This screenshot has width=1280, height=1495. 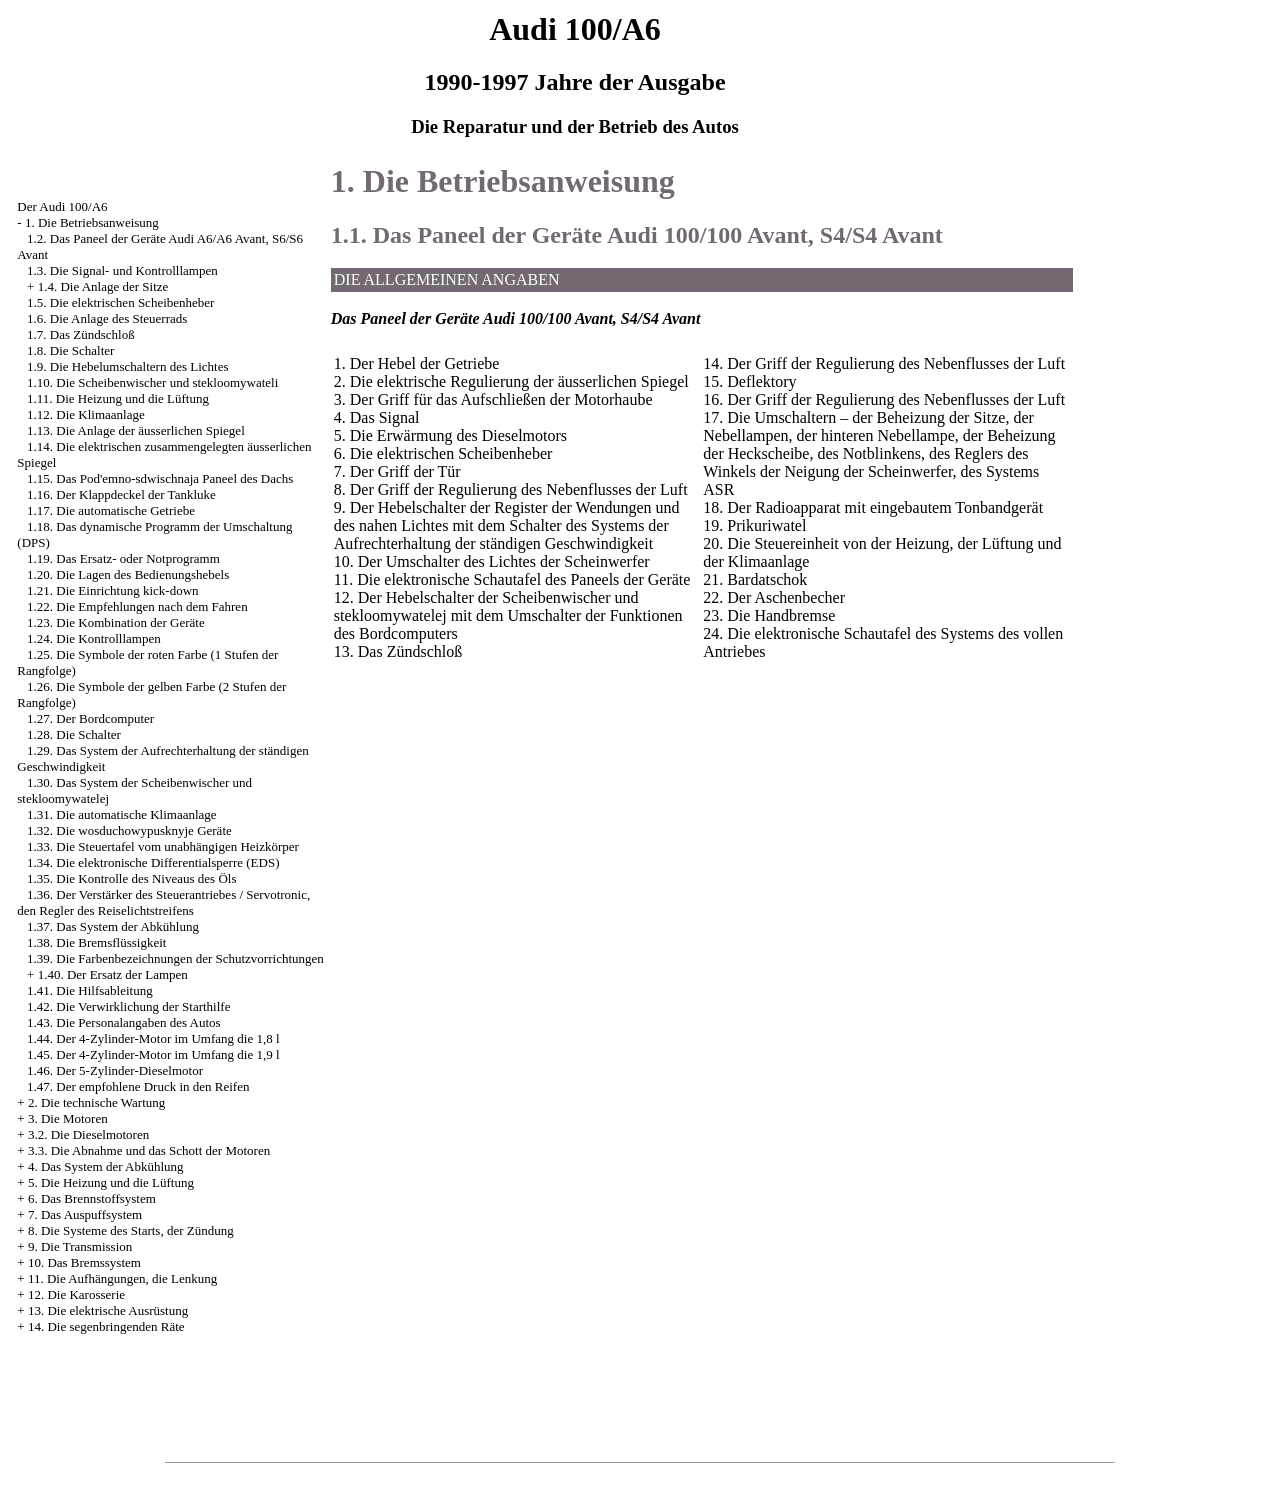 I want to click on 1.9. Die Hebelumschaltern des Lichtes, so click(x=127, y=366).